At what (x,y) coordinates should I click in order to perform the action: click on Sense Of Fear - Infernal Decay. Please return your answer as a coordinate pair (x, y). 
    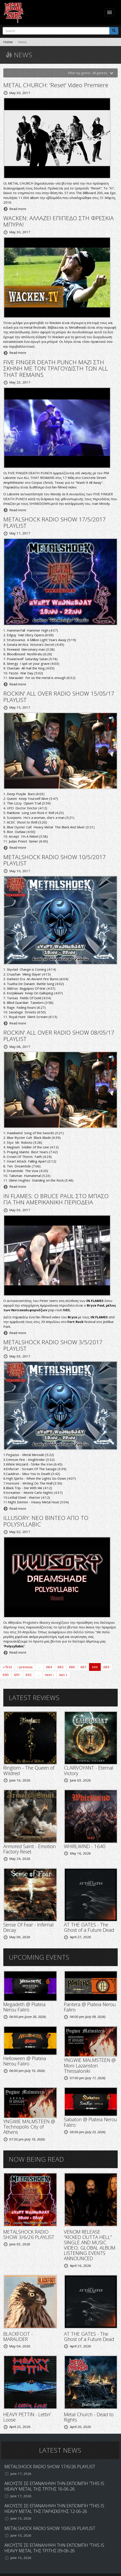
    Looking at the image, I should click on (28, 1927).